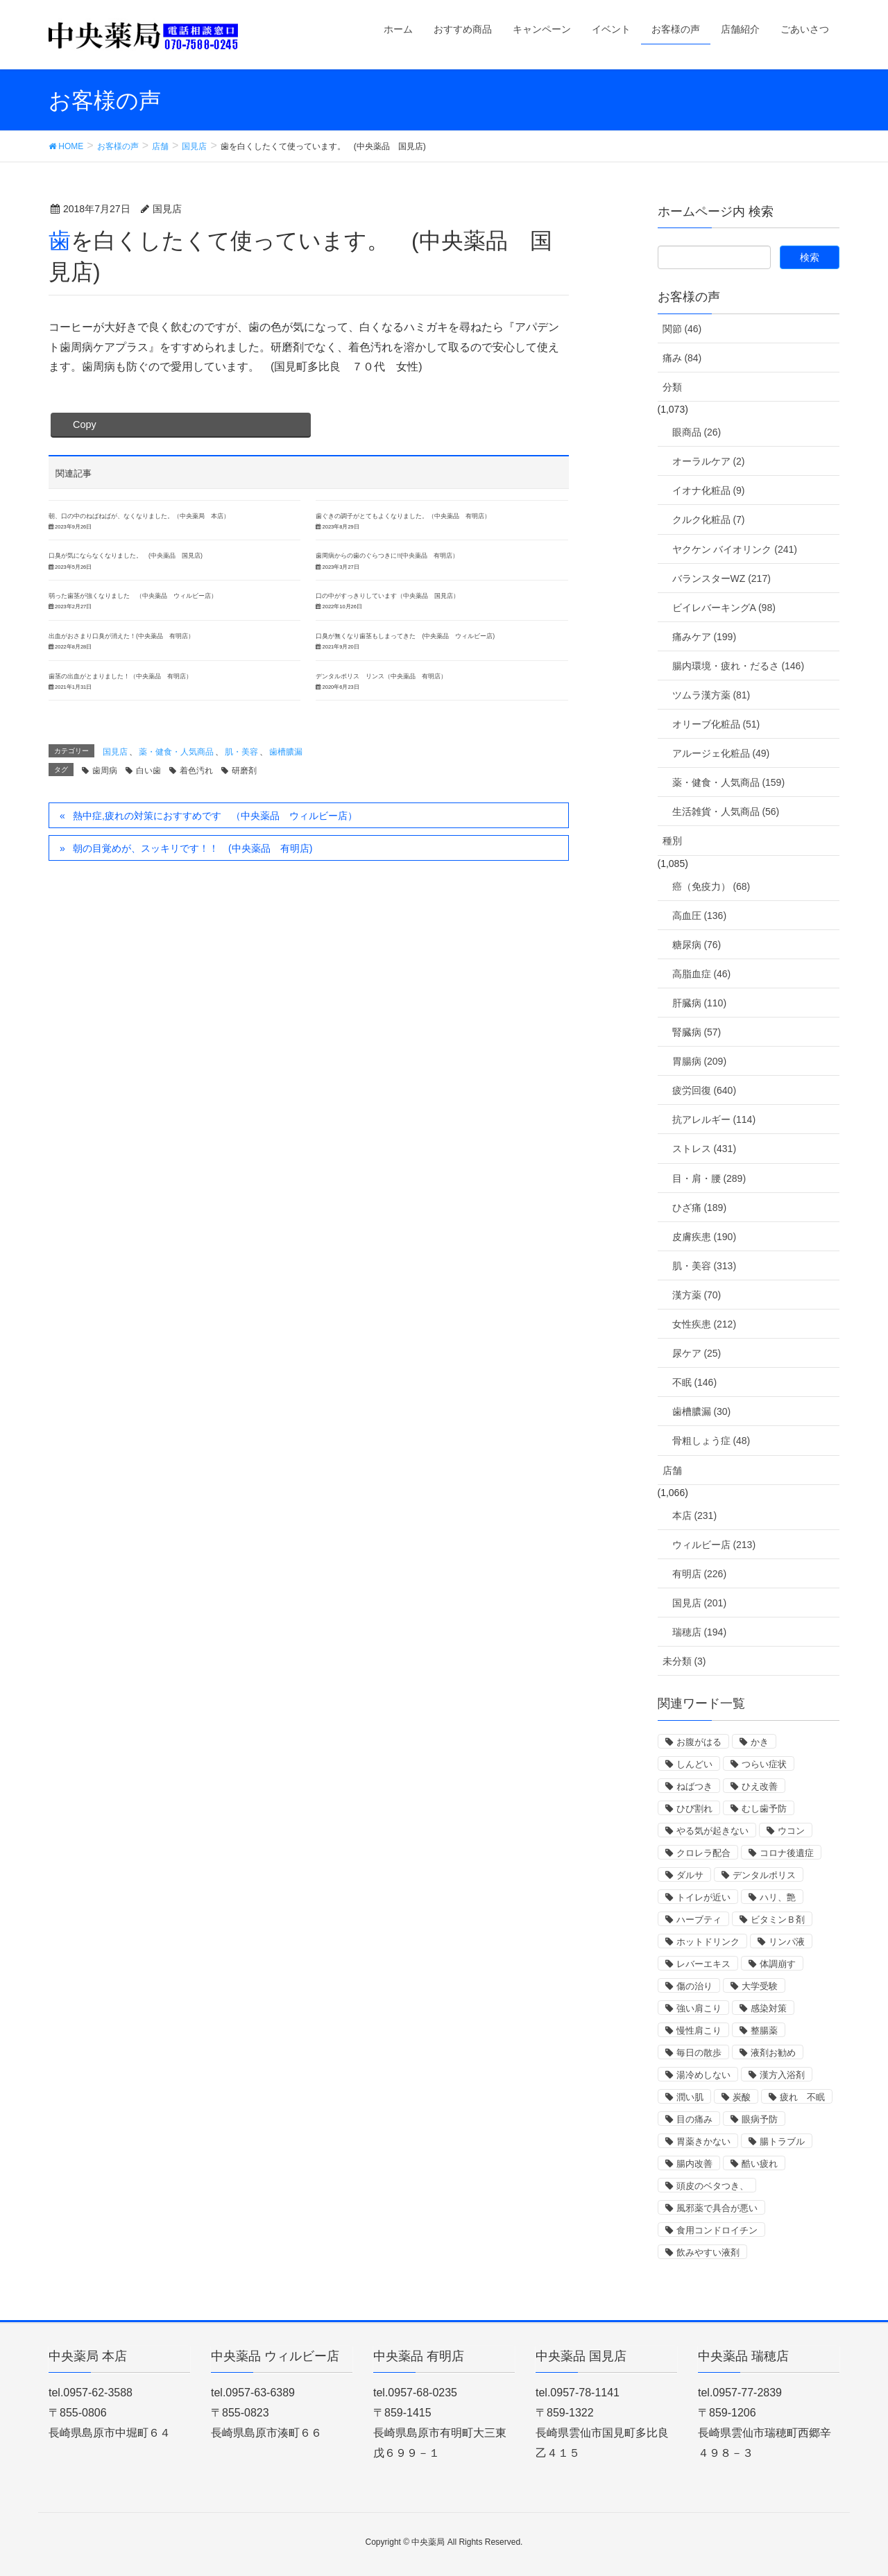 The image size is (888, 2576). Describe the element at coordinates (215, 815) in the screenshot. I see `熱中症,疲れの対策におすすめです （中央薬品 ウィルビー店）` at that location.